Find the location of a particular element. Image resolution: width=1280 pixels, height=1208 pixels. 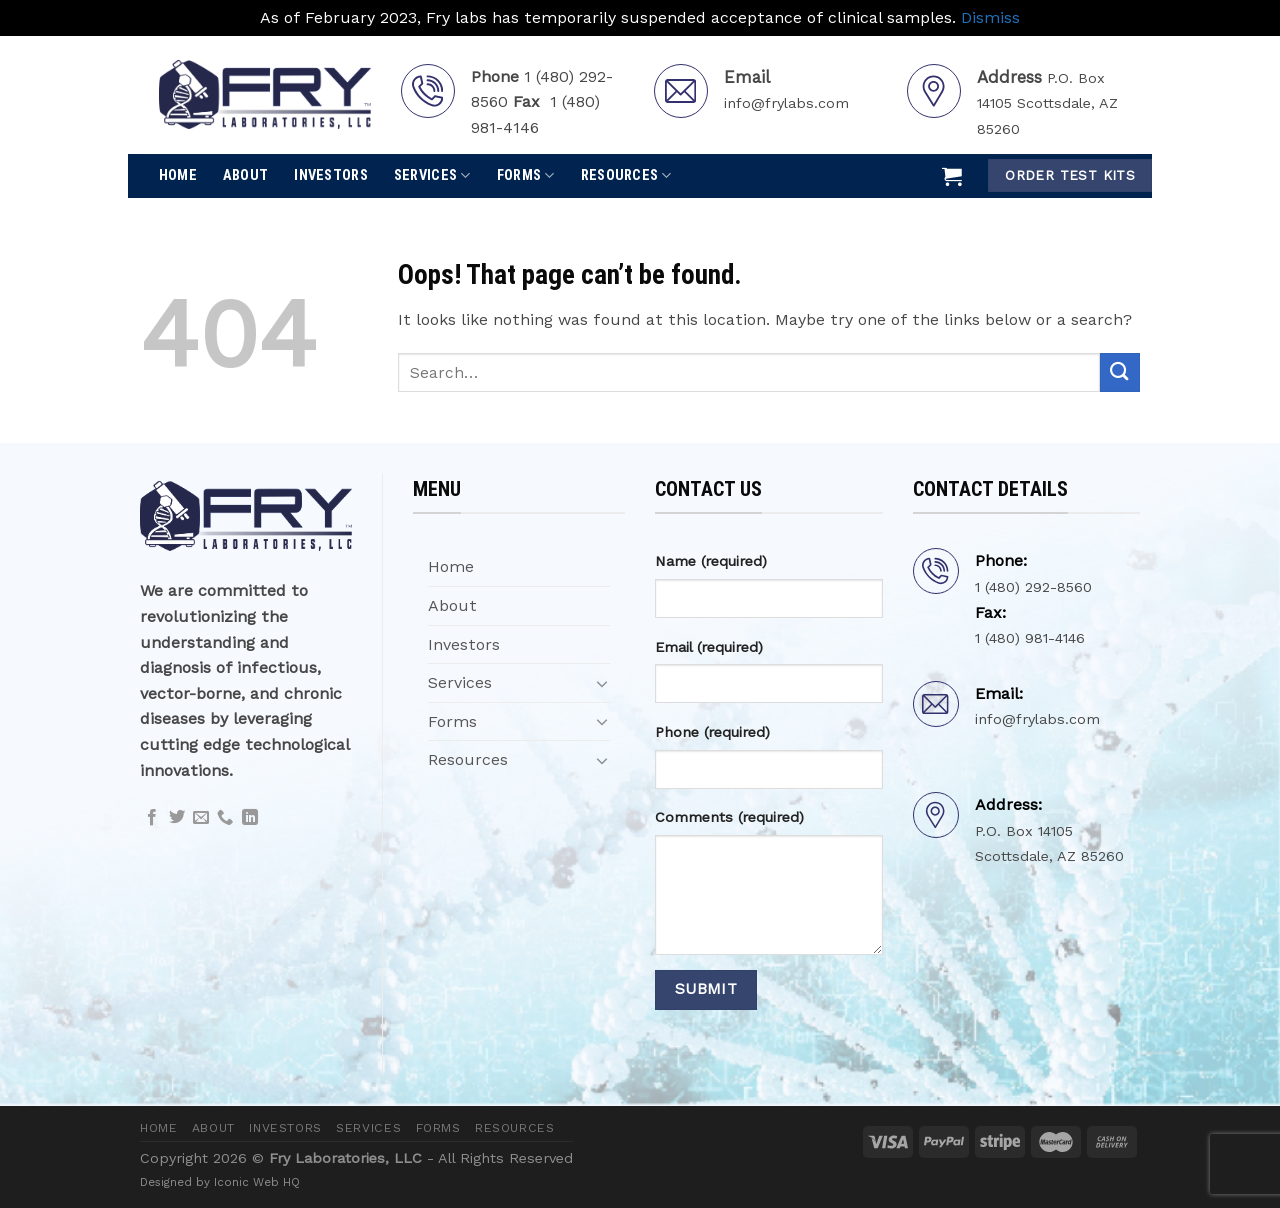

Forms is located at coordinates (526, 175).